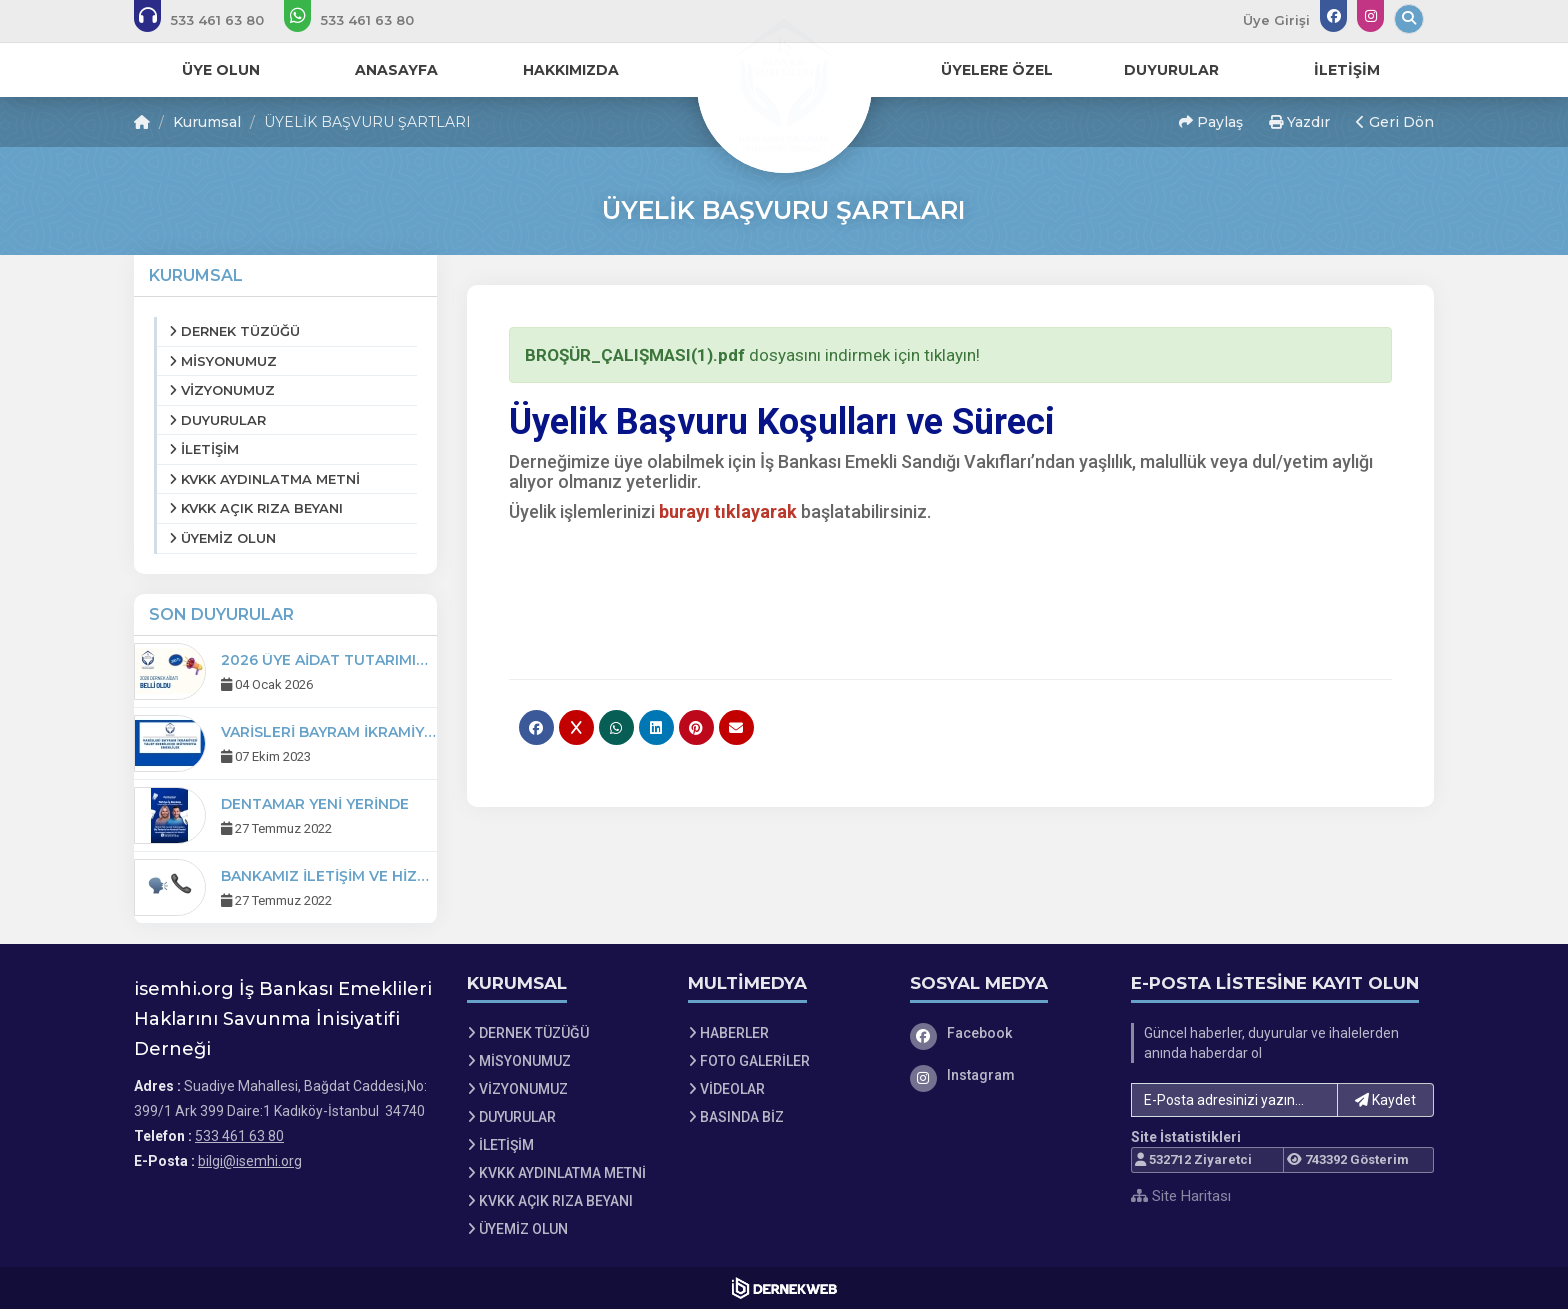  I want to click on [Instagram], so click(1006, 1075).